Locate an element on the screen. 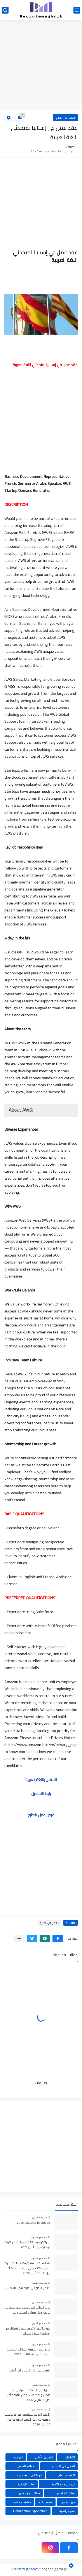 Image resolution: width=82 pixels, height=2576 pixels. [Advertisement] is located at coordinates (41, 65).